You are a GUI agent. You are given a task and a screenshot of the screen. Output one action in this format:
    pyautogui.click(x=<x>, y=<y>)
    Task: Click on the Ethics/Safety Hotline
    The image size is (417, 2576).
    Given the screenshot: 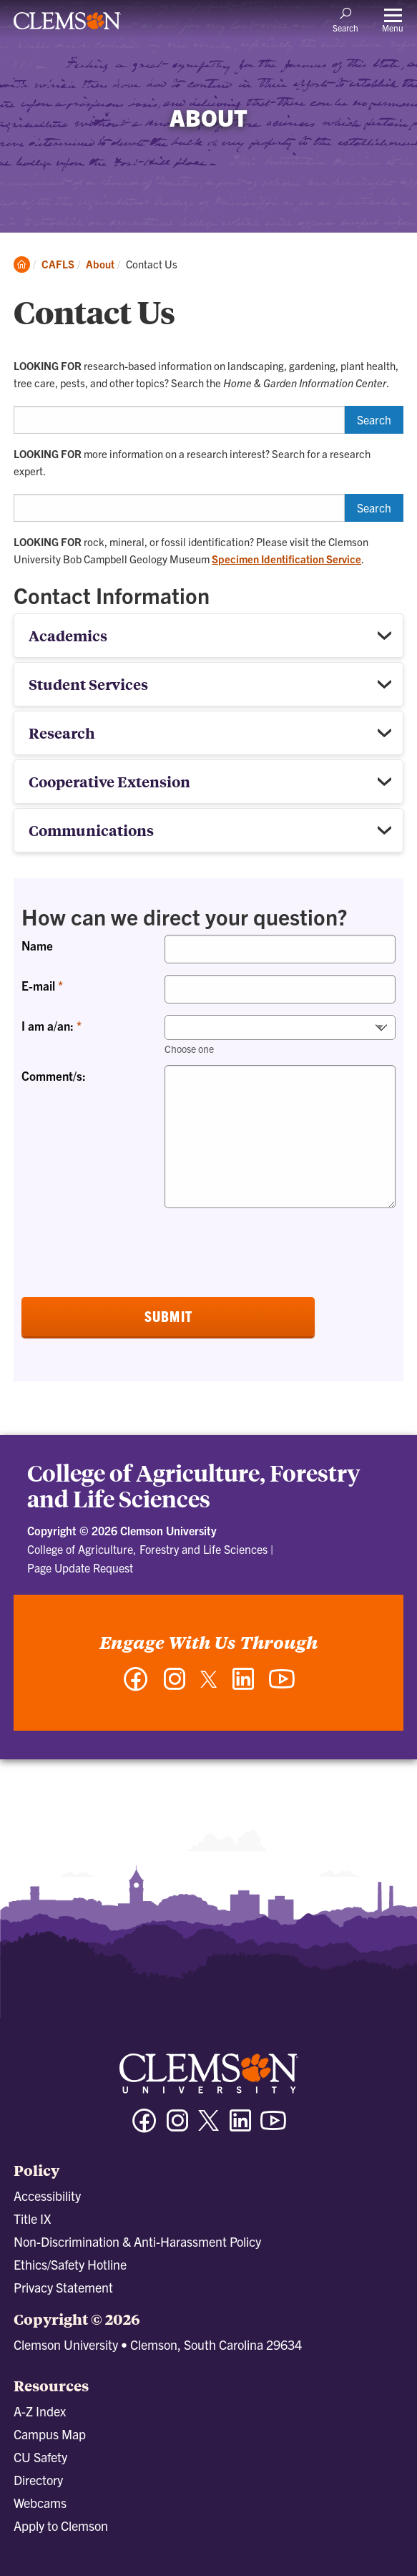 What is the action you would take?
    pyautogui.click(x=70, y=2264)
    